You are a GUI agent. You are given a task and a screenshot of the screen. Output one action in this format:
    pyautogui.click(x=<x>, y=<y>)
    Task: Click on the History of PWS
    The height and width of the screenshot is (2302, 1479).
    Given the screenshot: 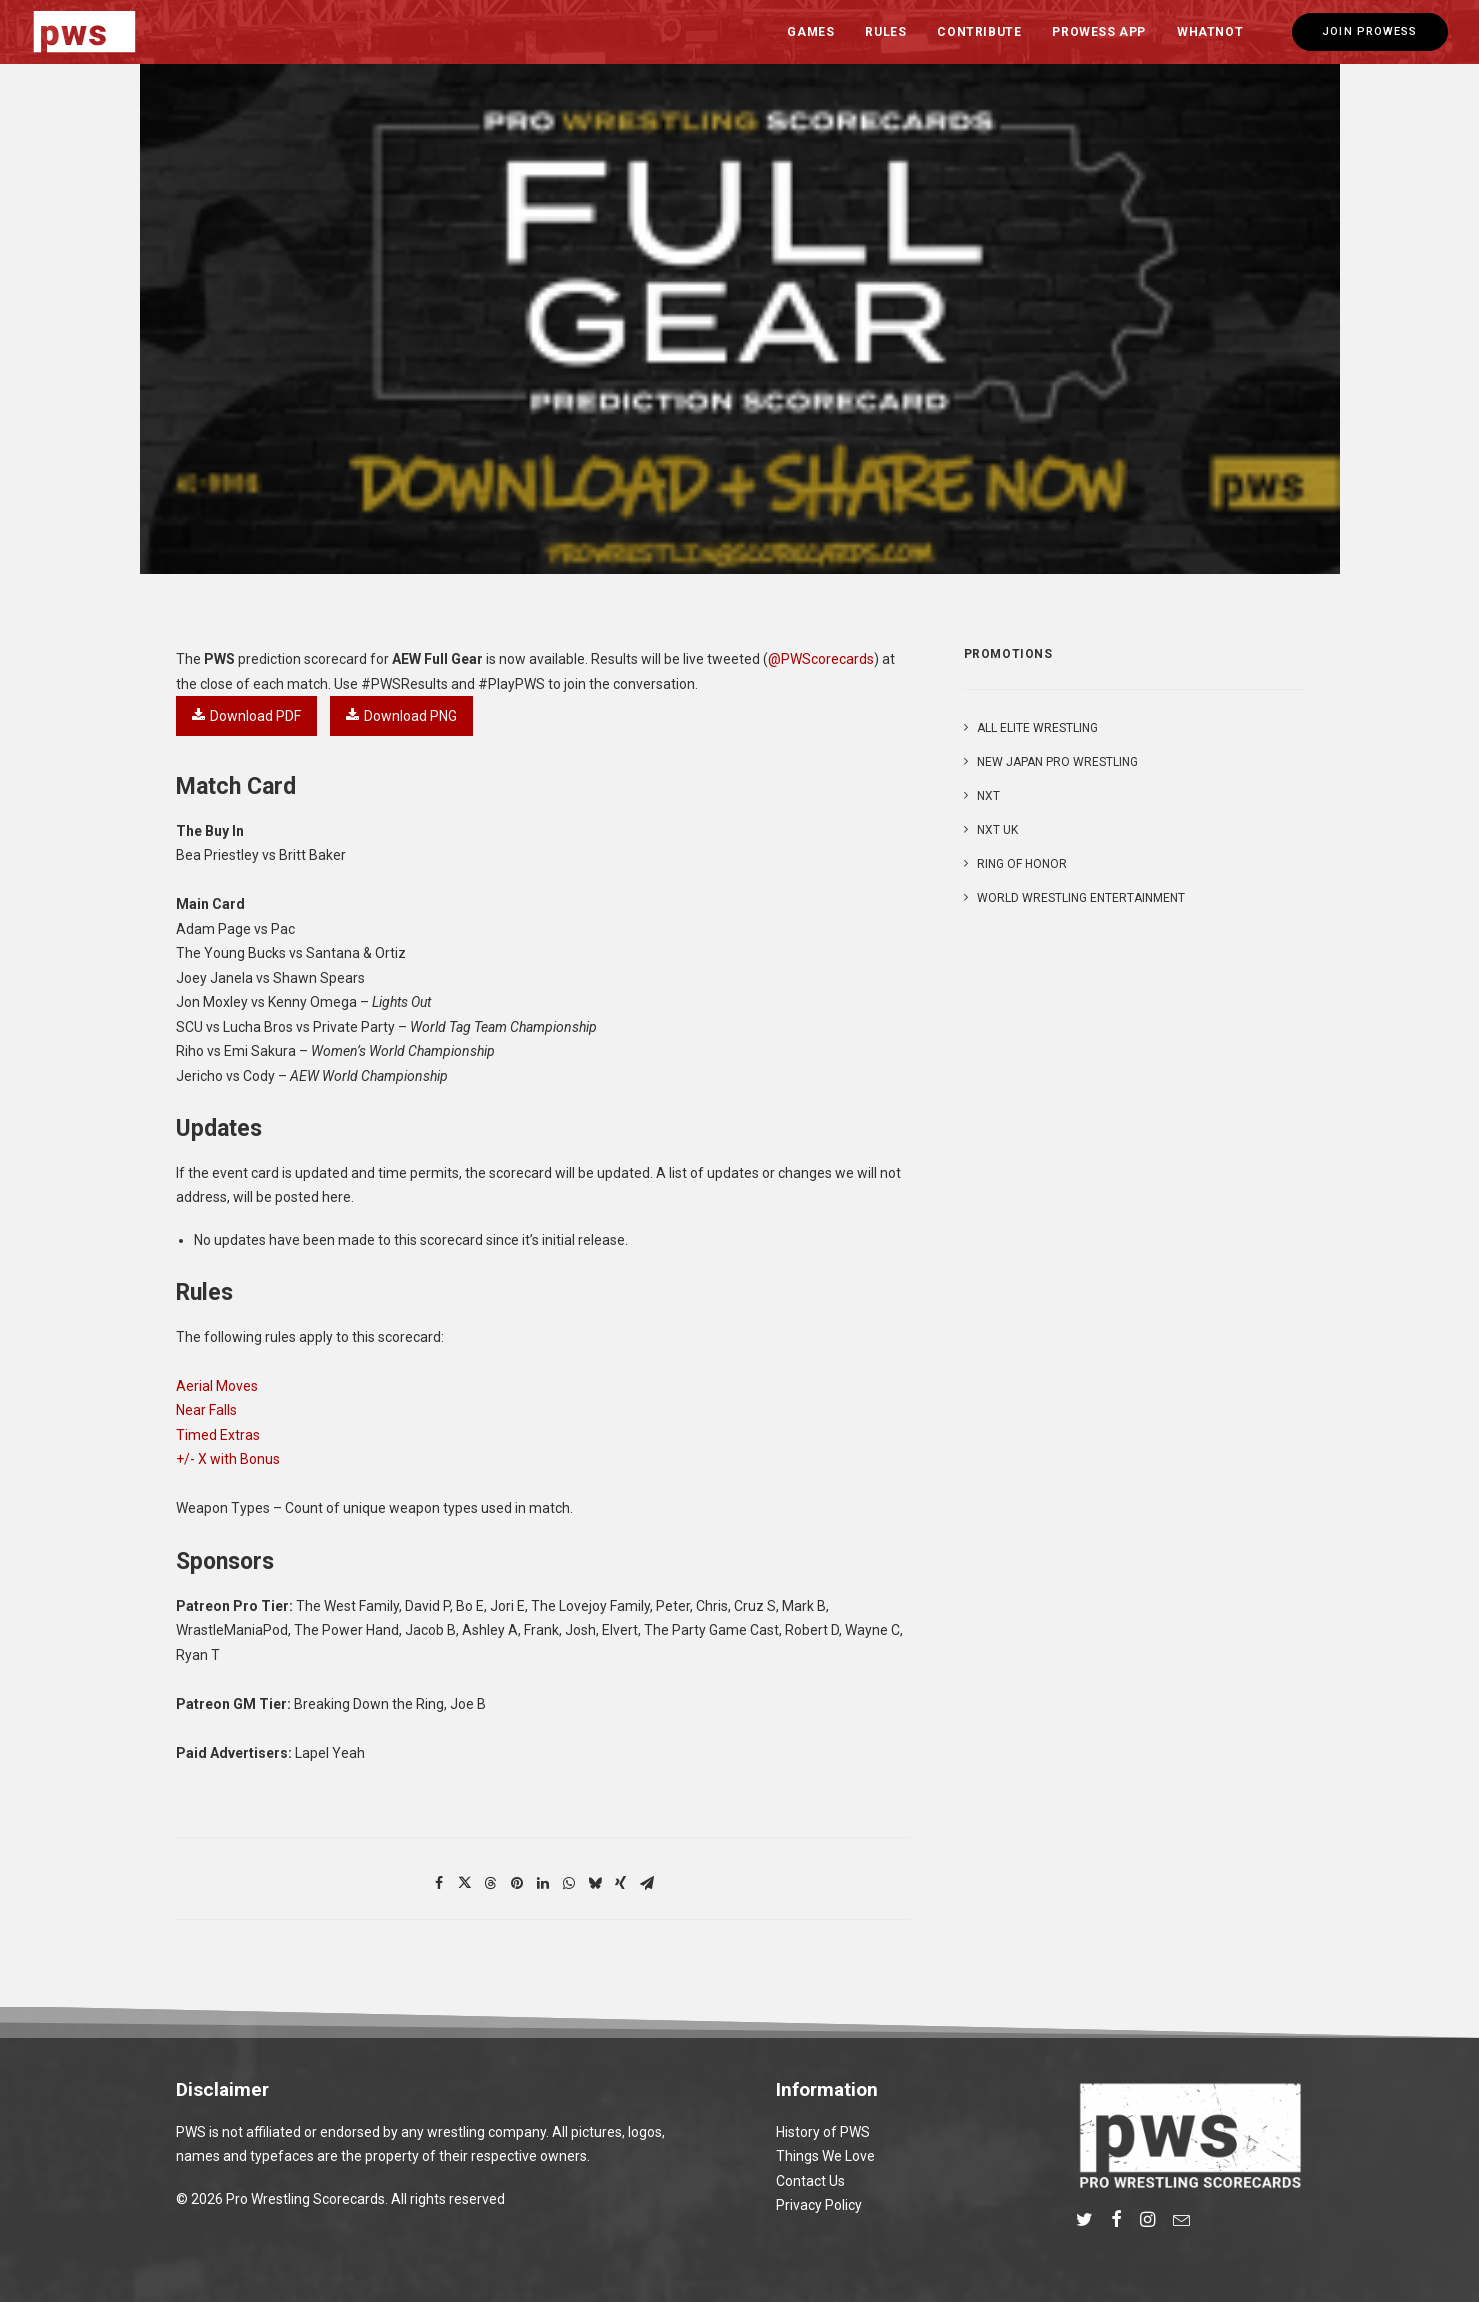 What is the action you would take?
    pyautogui.click(x=823, y=2132)
    